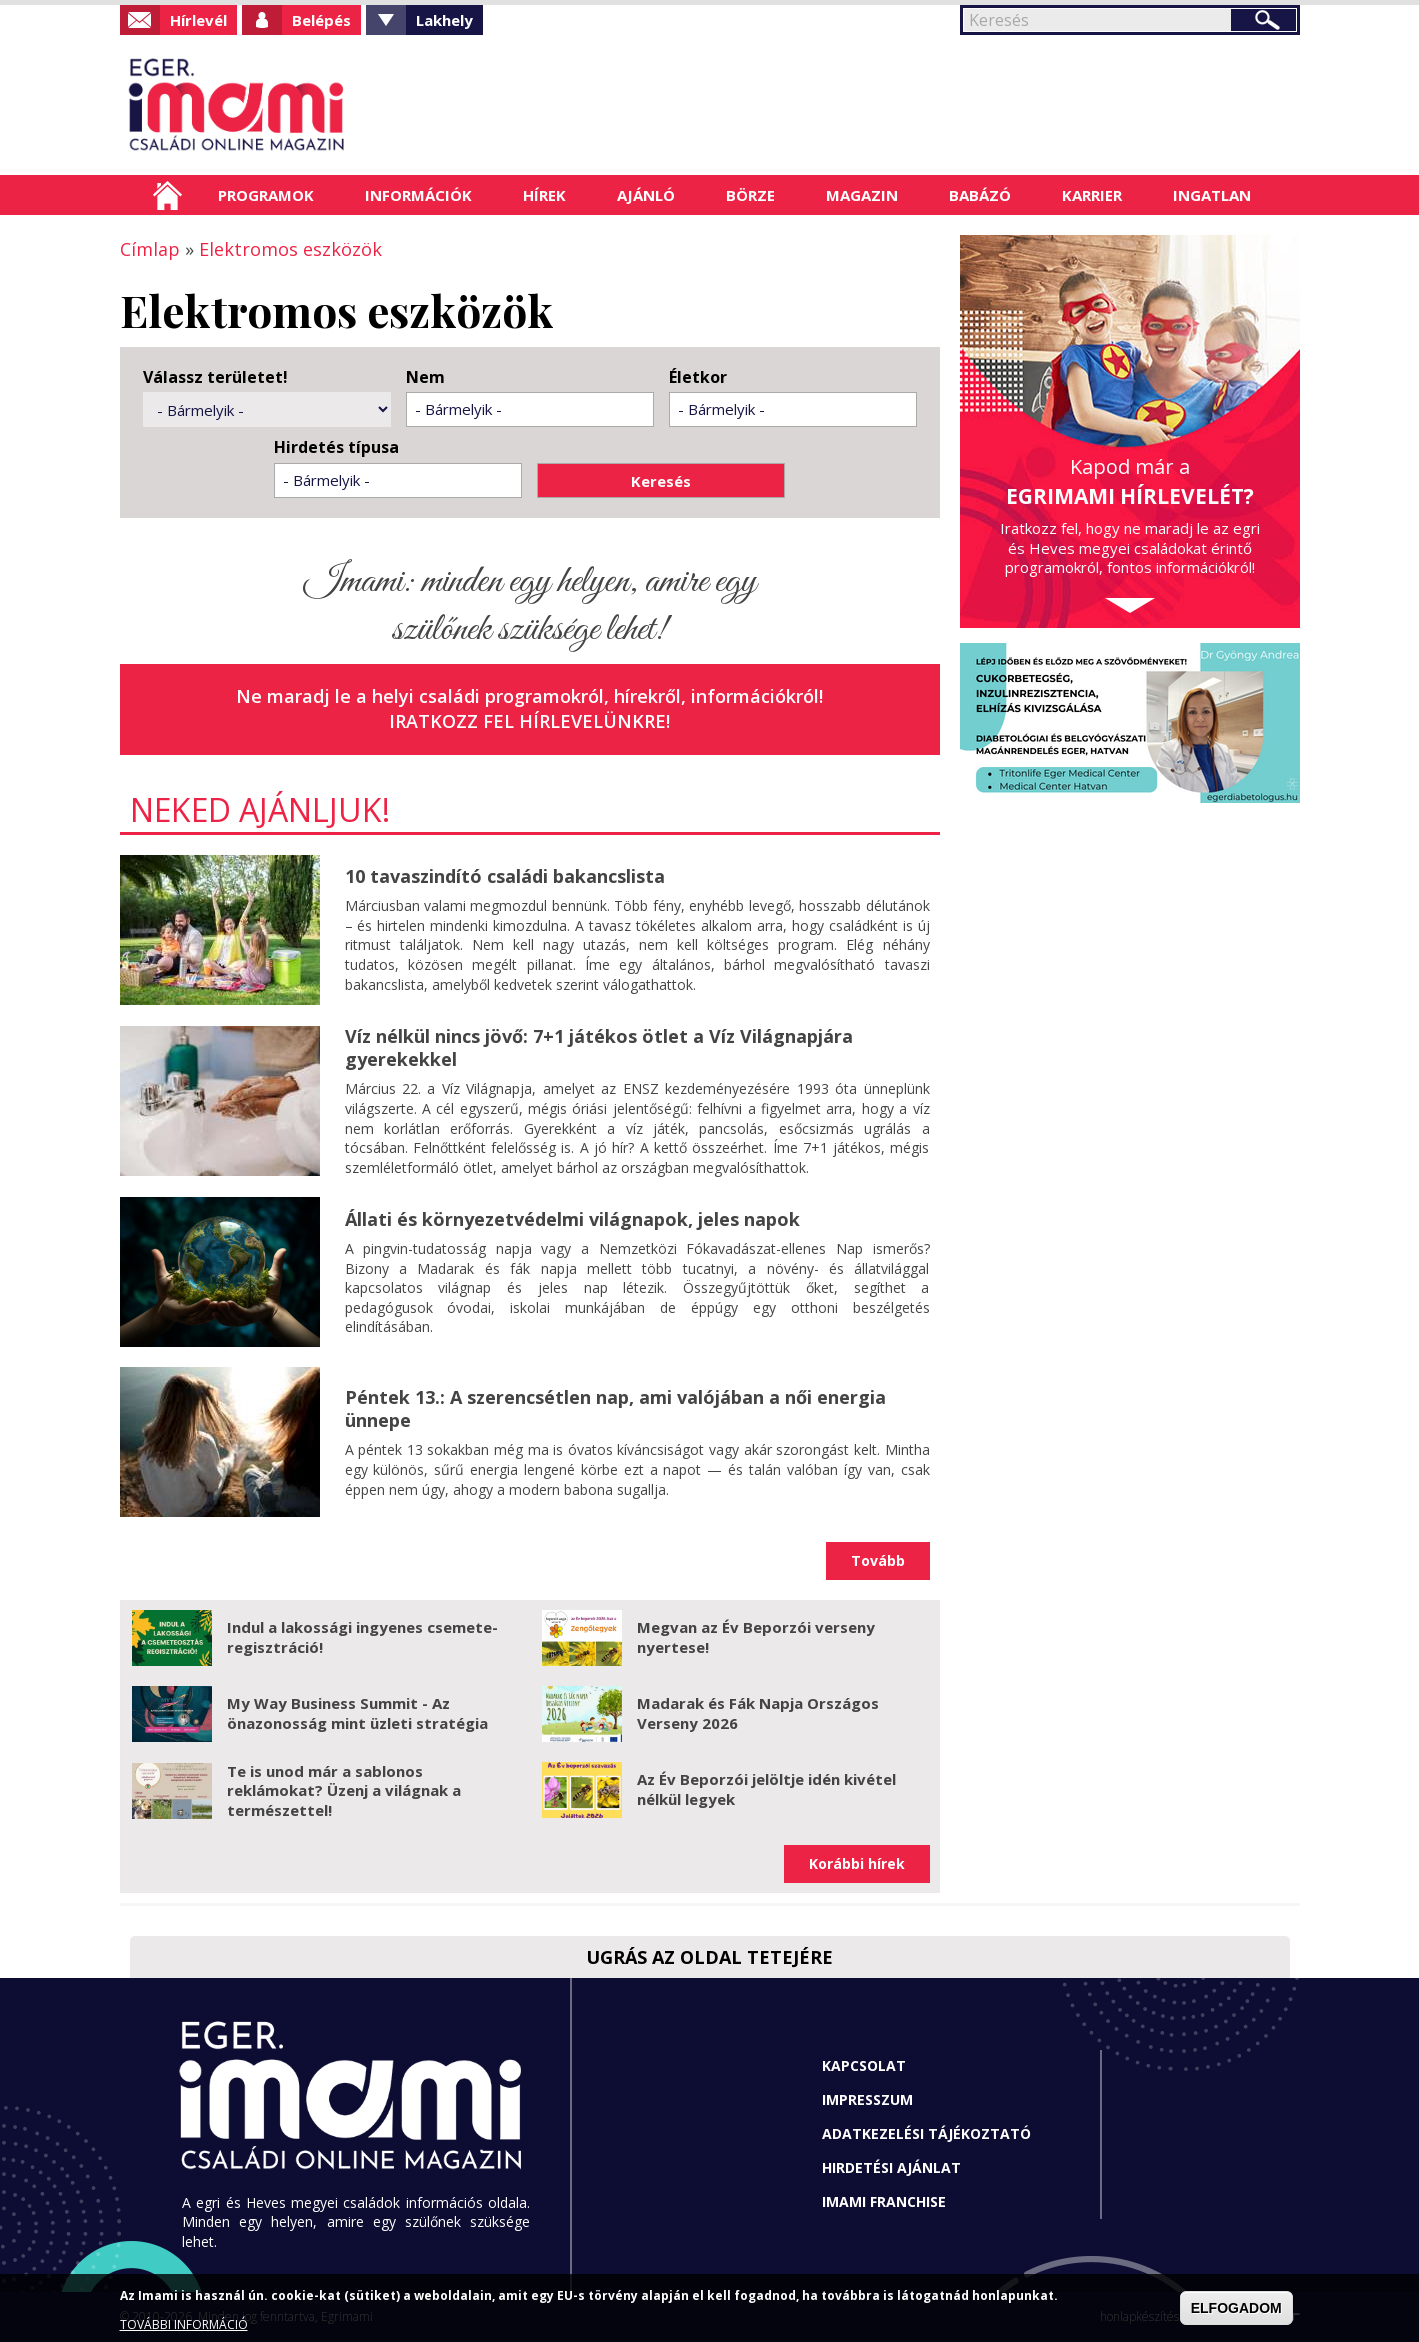 This screenshot has width=1419, height=2342. Describe the element at coordinates (766, 1789) in the screenshot. I see `Az Év Beporzói jelöltje idén kivétel nélkül legyek` at that location.